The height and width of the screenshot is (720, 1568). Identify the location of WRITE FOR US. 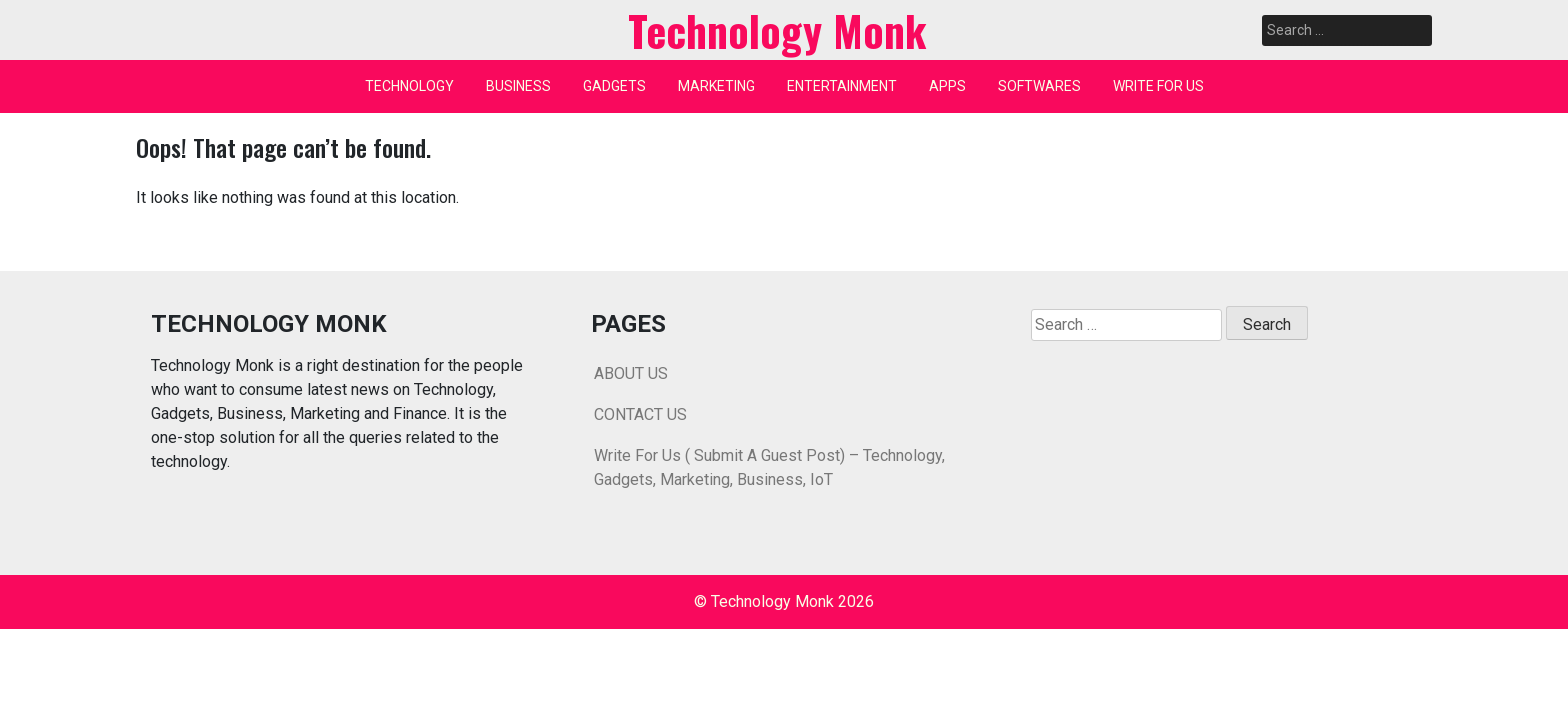
(1158, 86).